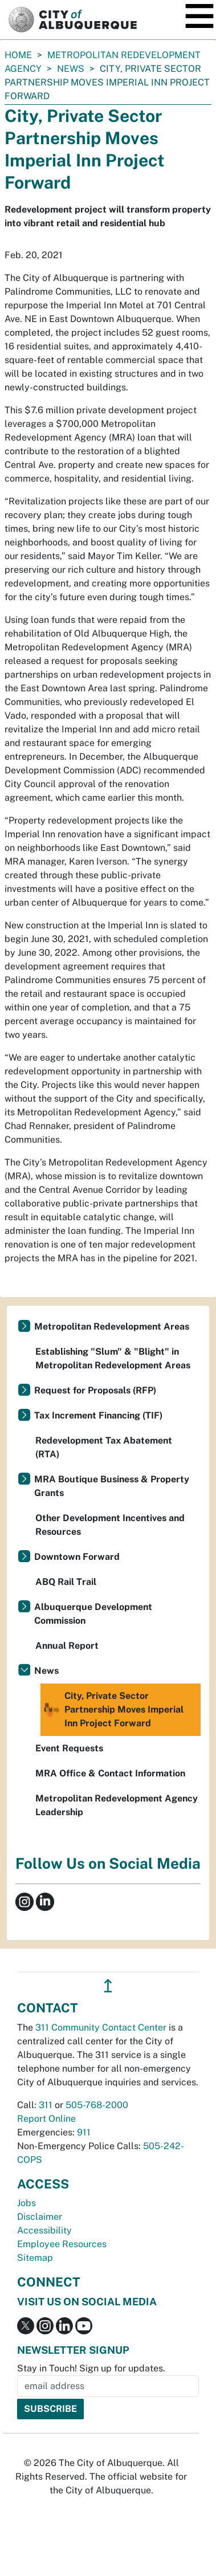 This screenshot has height=2576, width=216. I want to click on News, so click(70, 68).